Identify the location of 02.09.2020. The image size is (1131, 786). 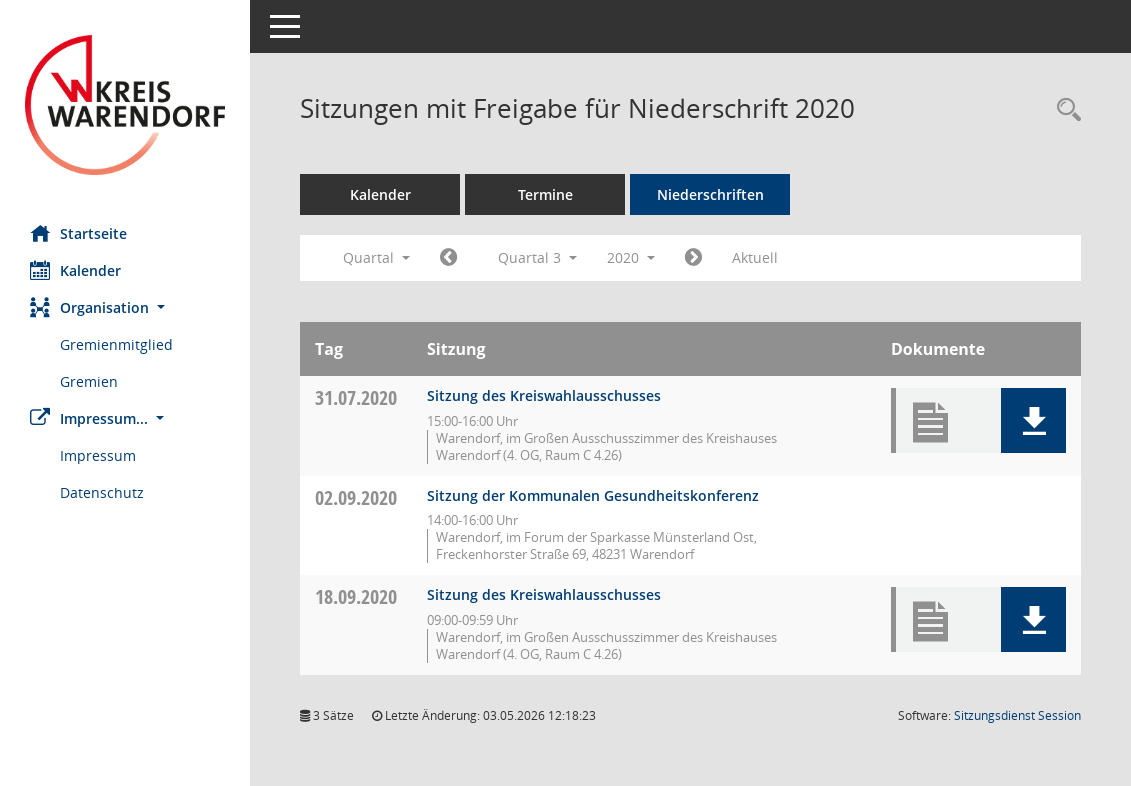
(356, 497).